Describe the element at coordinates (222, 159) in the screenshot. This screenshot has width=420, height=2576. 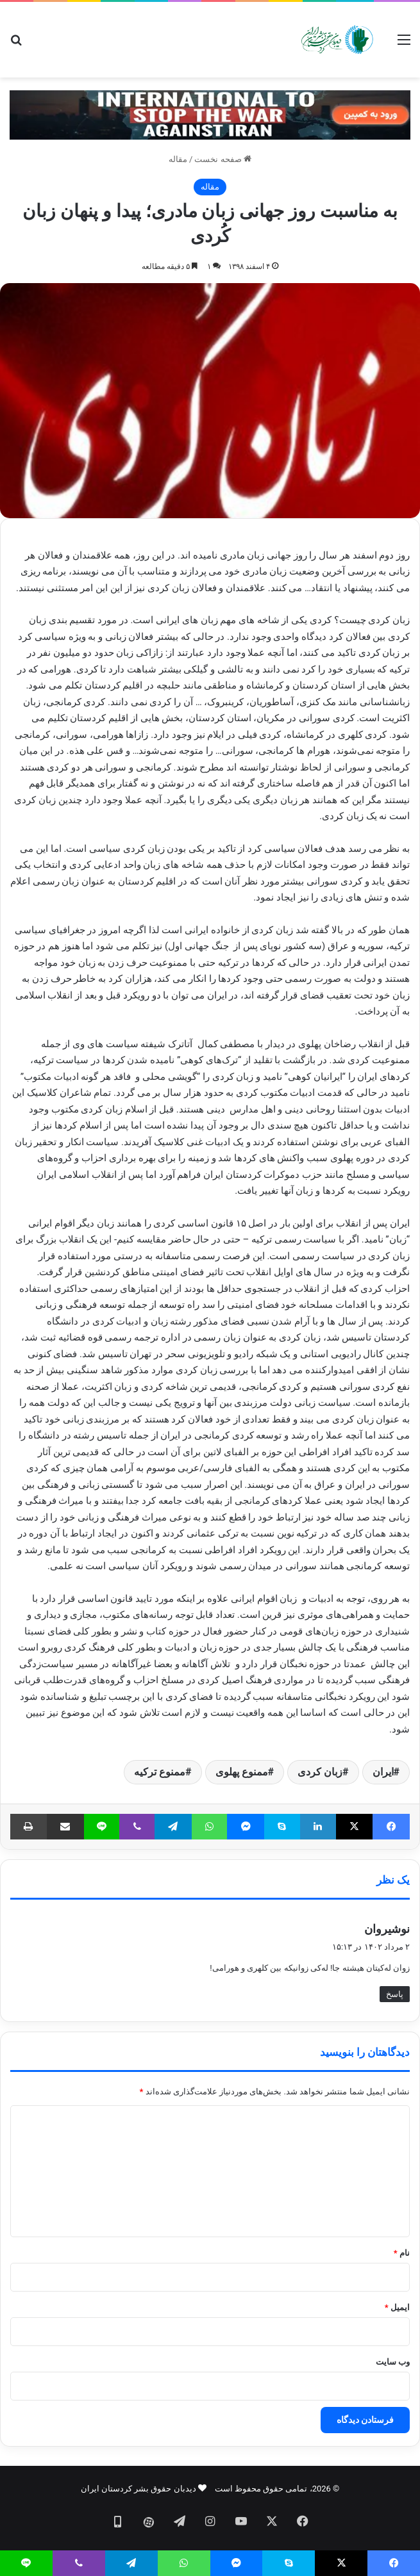
I see `صفحه نخست` at that location.